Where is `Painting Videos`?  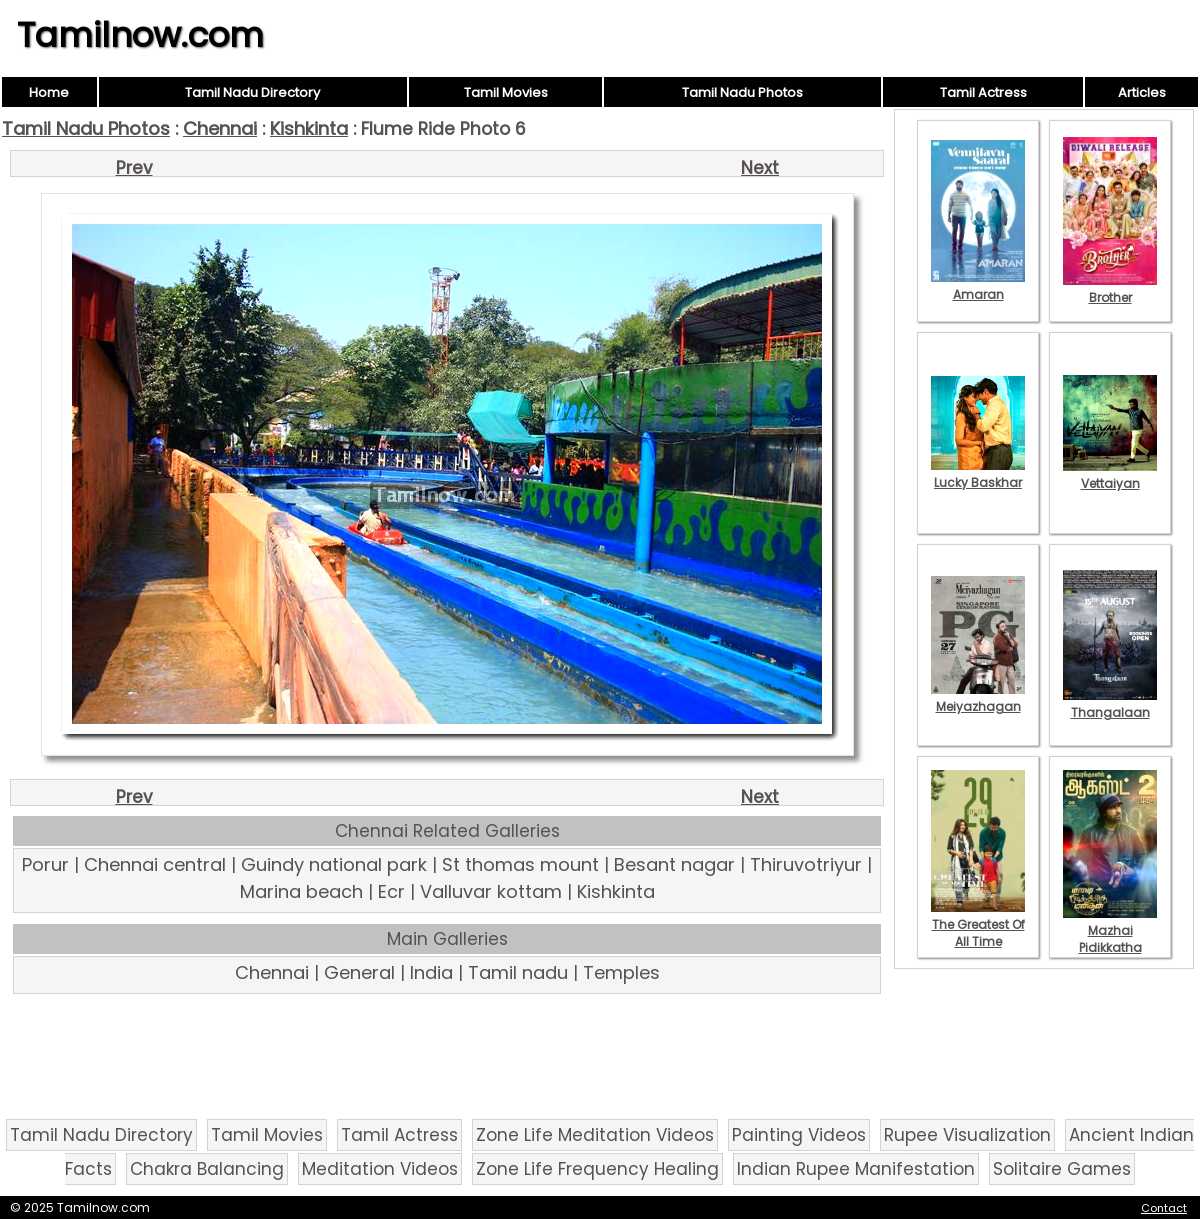 Painting Videos is located at coordinates (799, 1135).